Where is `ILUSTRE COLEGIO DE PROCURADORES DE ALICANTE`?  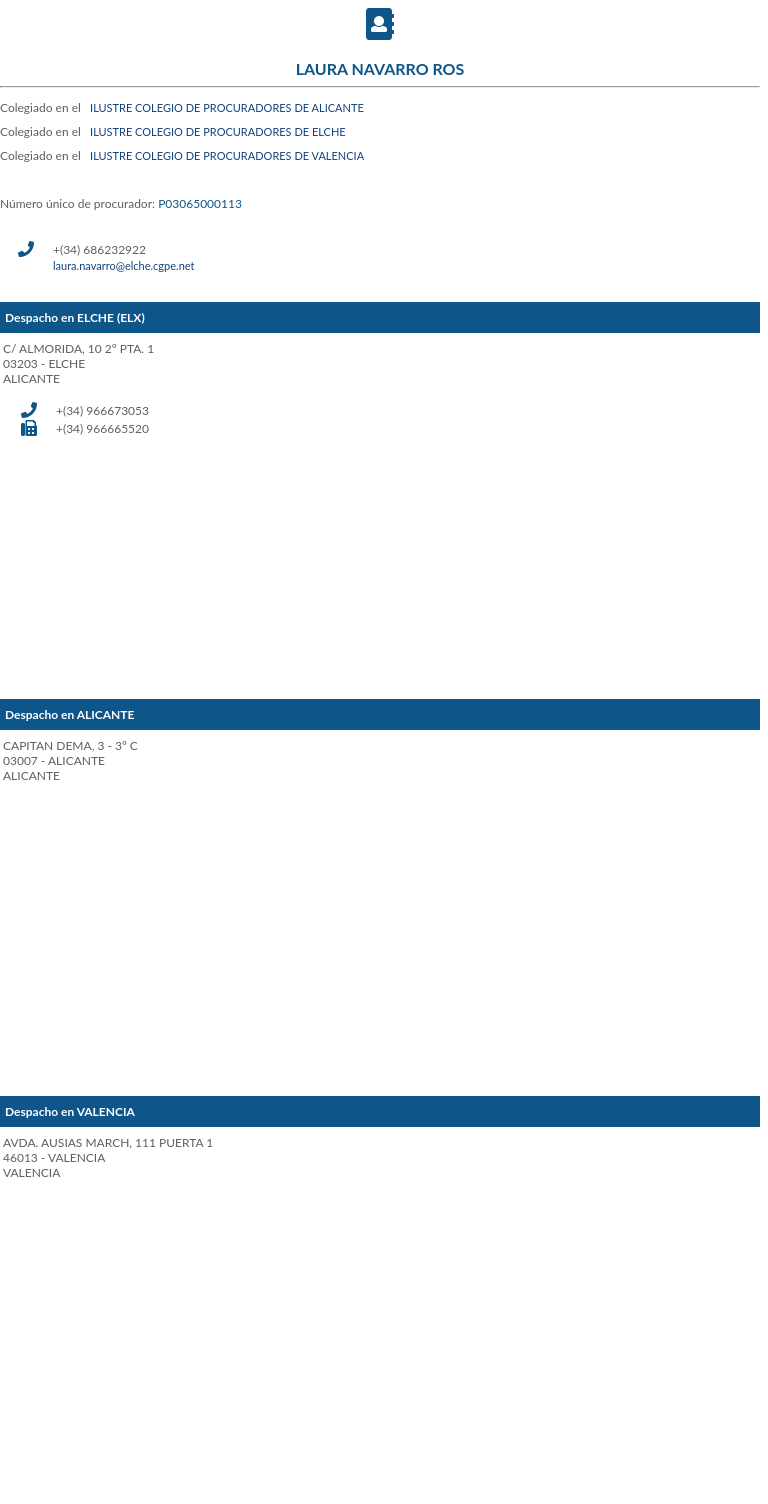
ILUSTRE COLEGIO DE PROCURADORES DE ALICANTE is located at coordinates (227, 107).